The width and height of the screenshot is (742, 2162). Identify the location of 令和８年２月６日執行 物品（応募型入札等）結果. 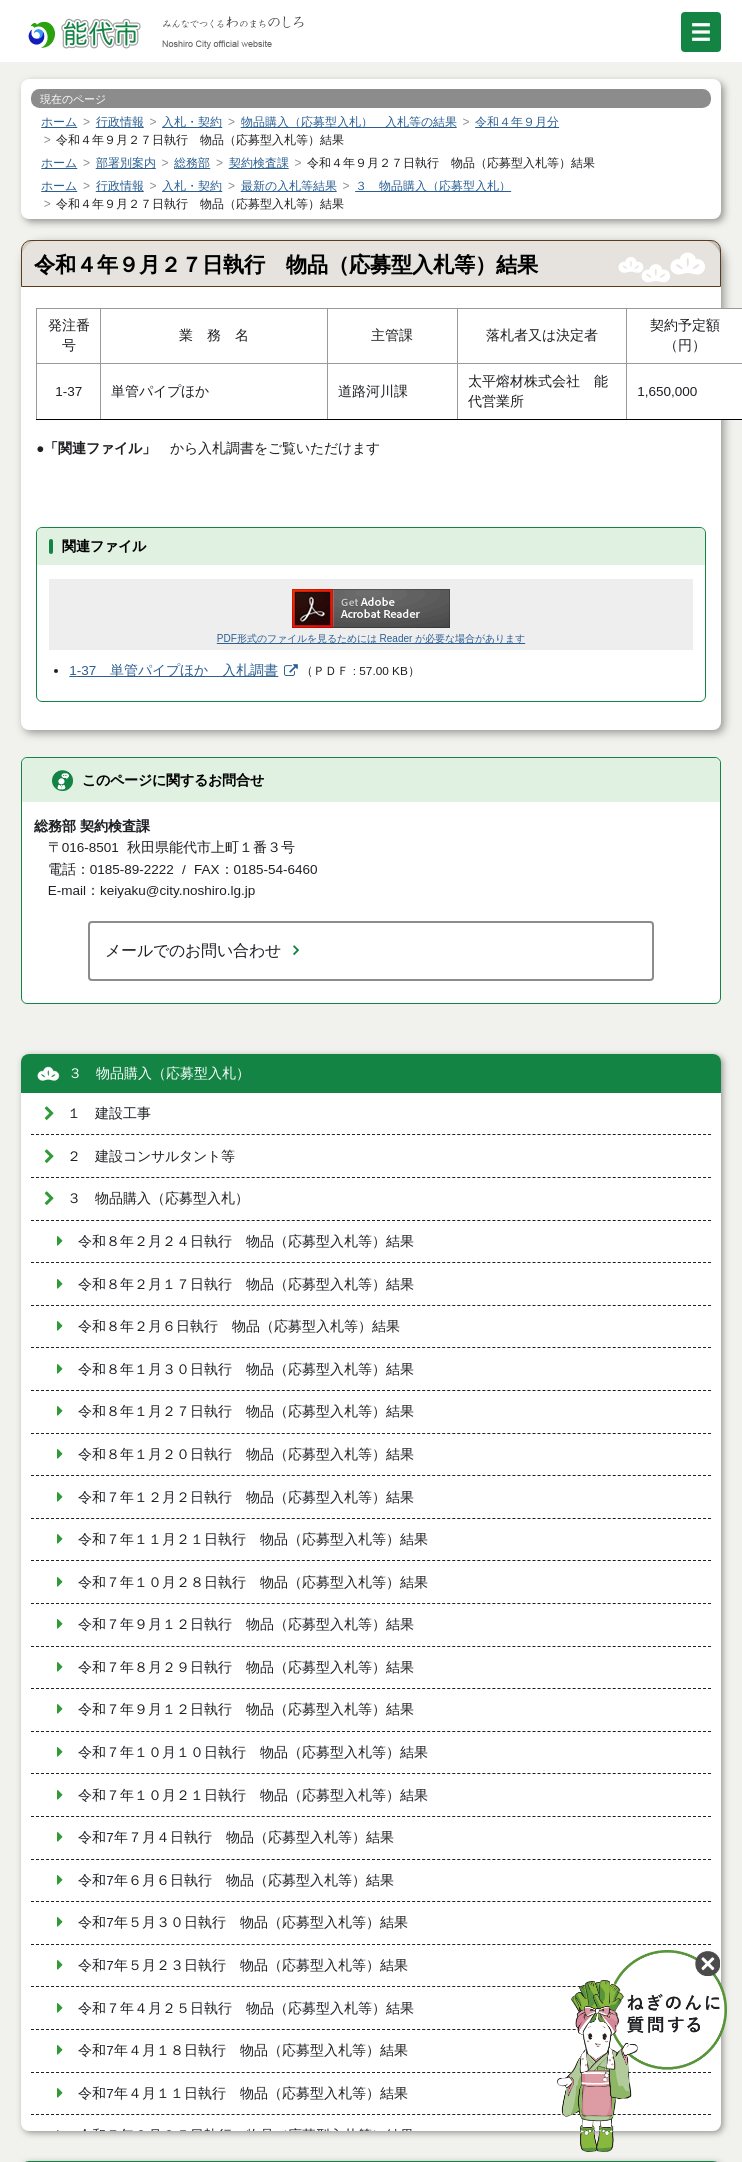
(239, 1326).